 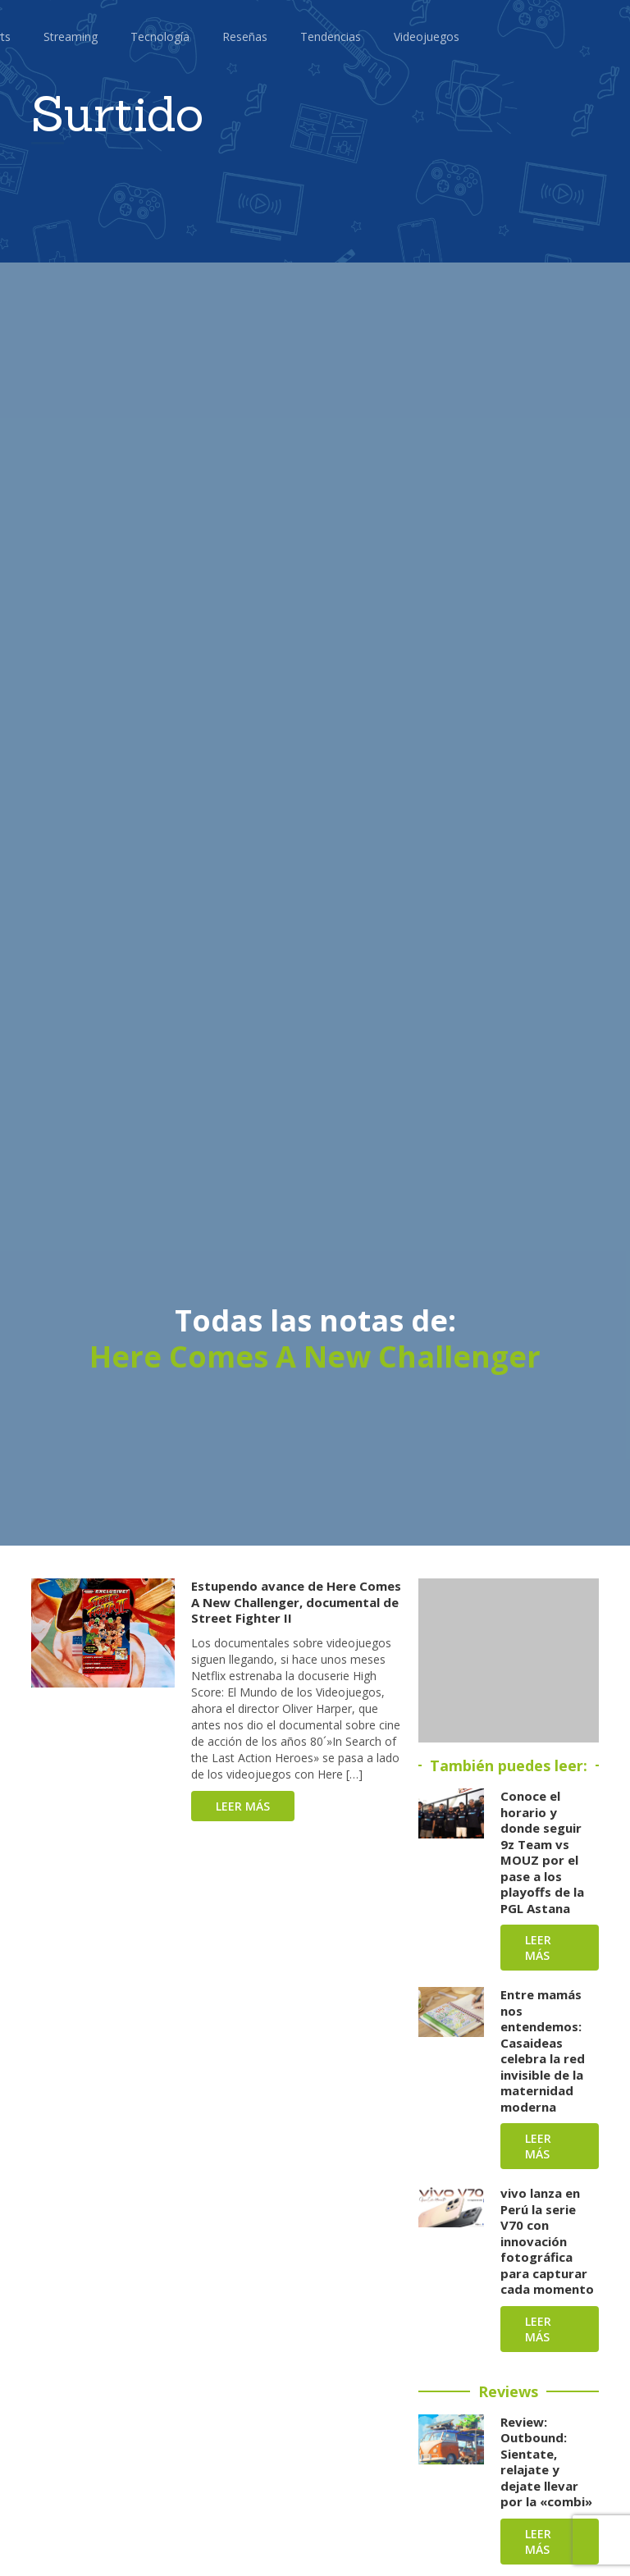 I want to click on Reseñas, so click(x=244, y=36).